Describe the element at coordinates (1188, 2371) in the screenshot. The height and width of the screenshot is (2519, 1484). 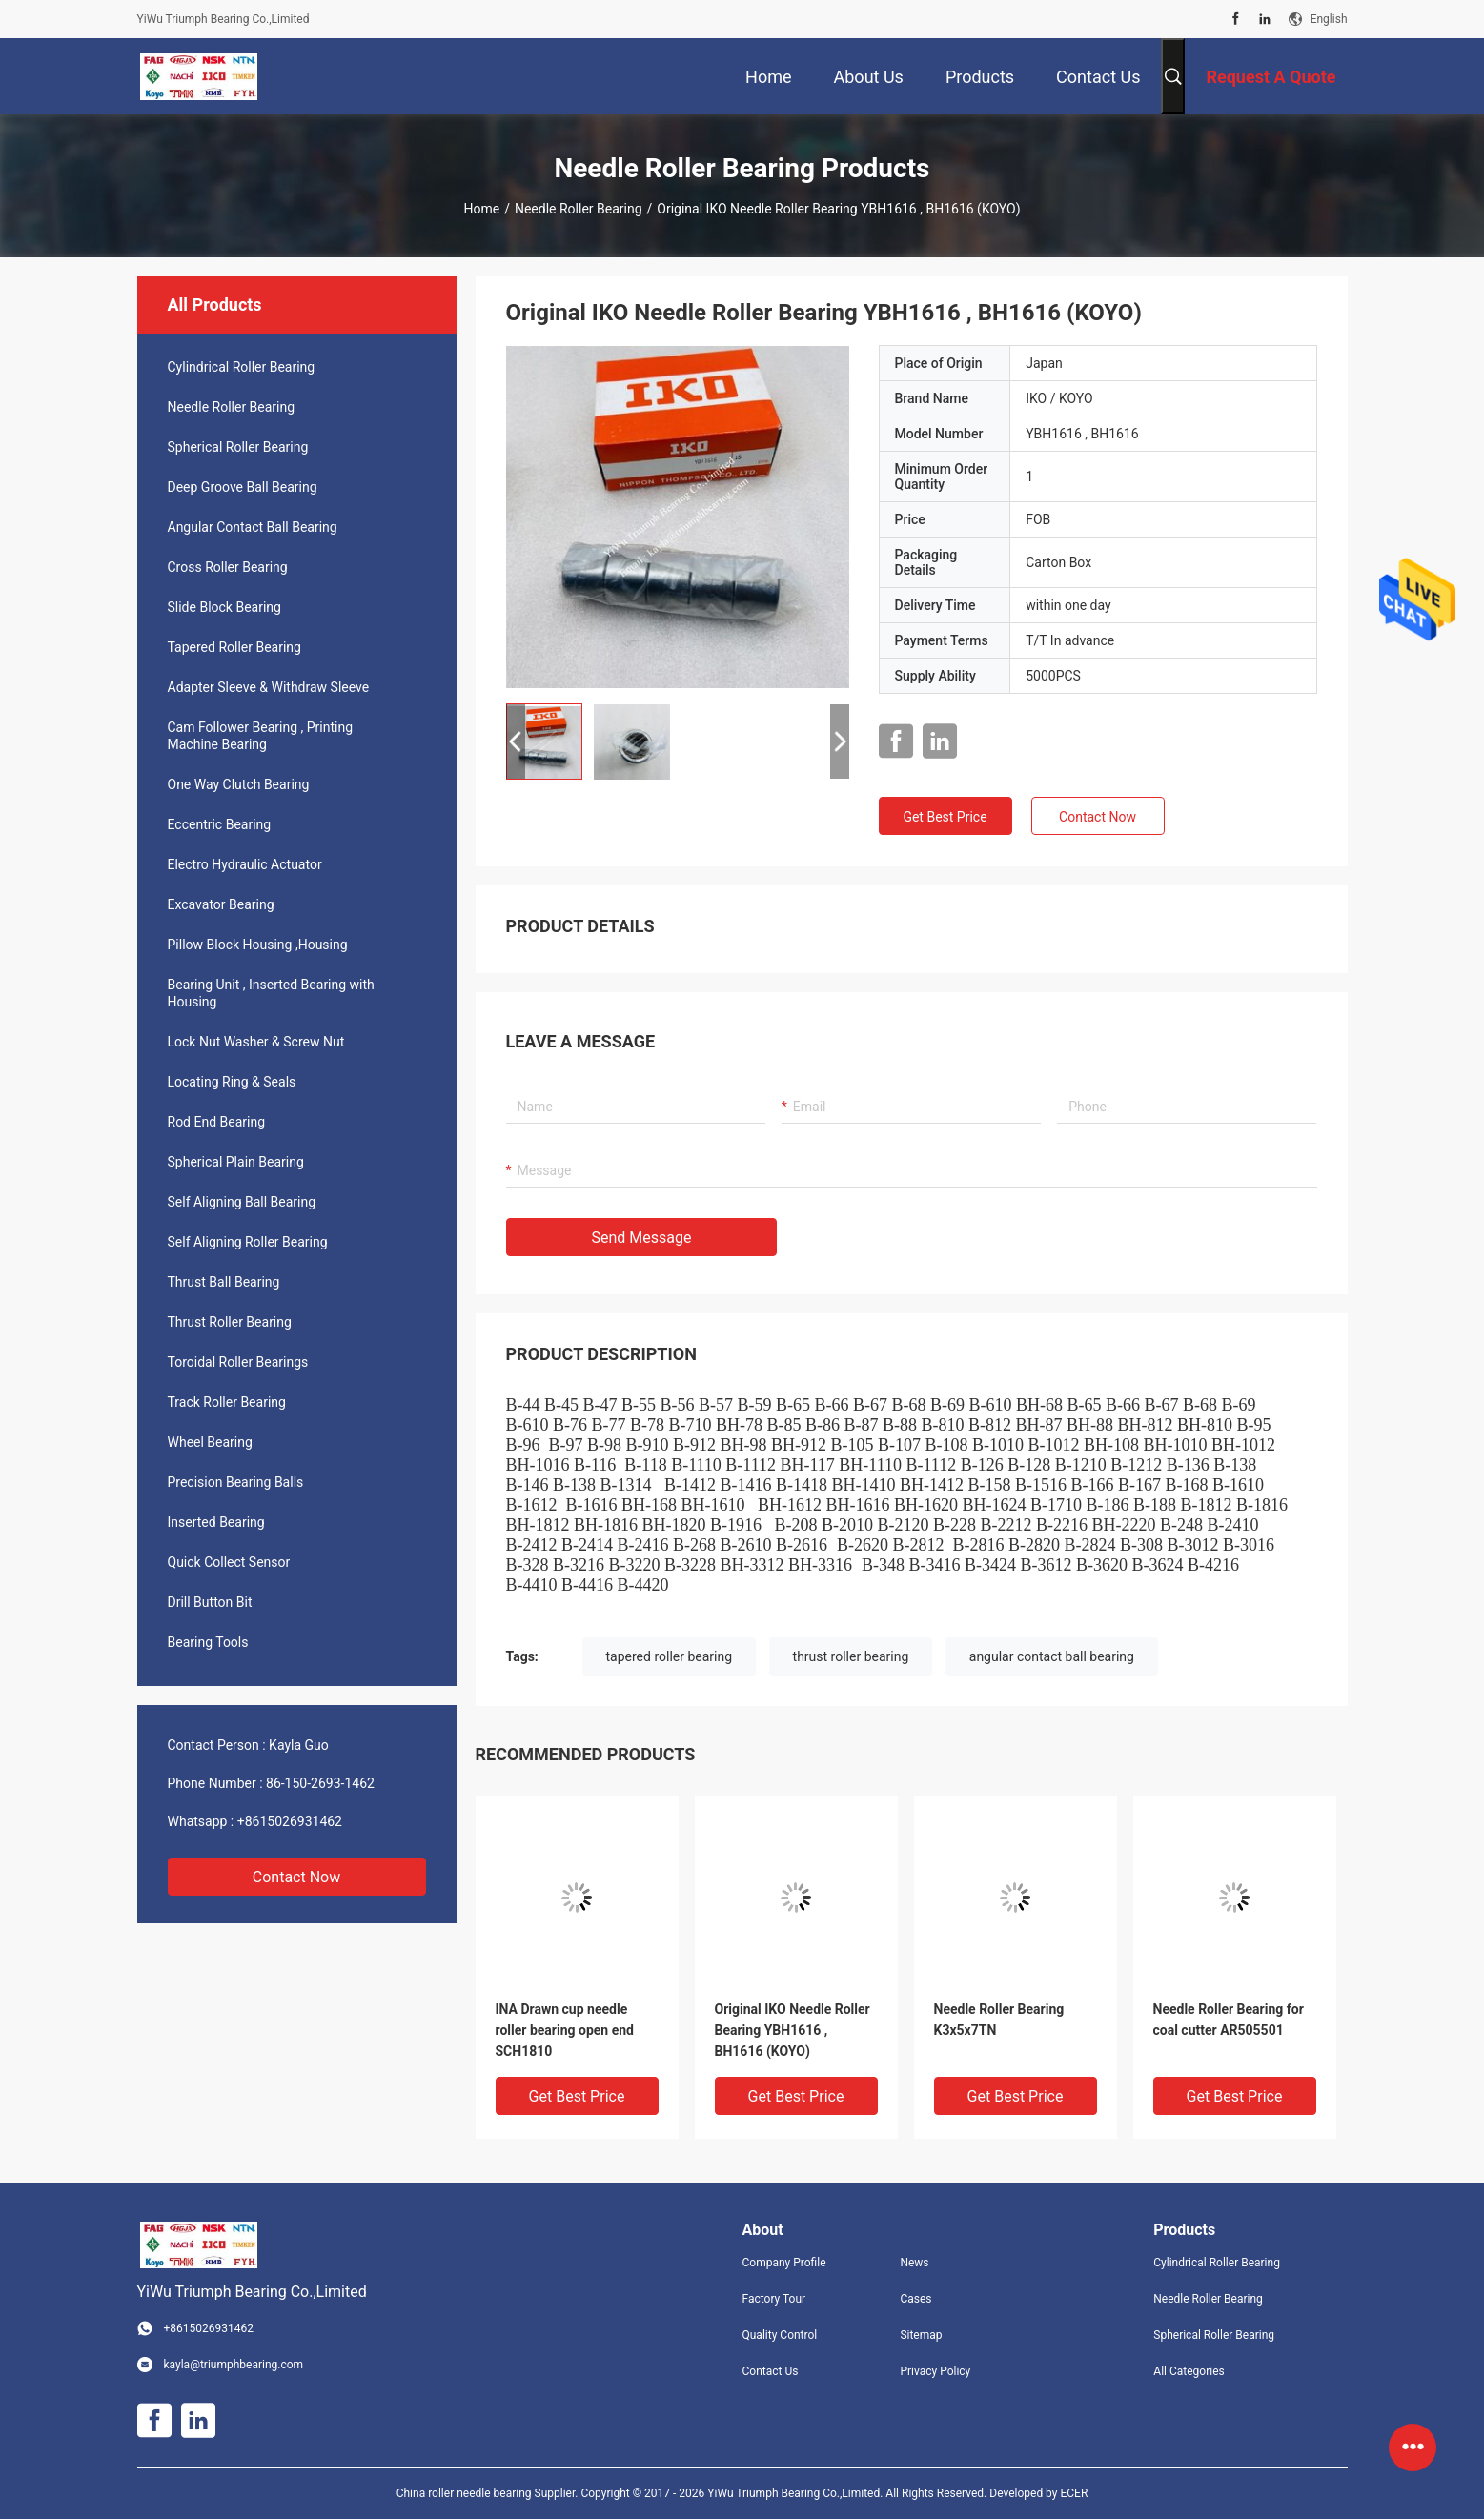
I see `All Categories` at that location.